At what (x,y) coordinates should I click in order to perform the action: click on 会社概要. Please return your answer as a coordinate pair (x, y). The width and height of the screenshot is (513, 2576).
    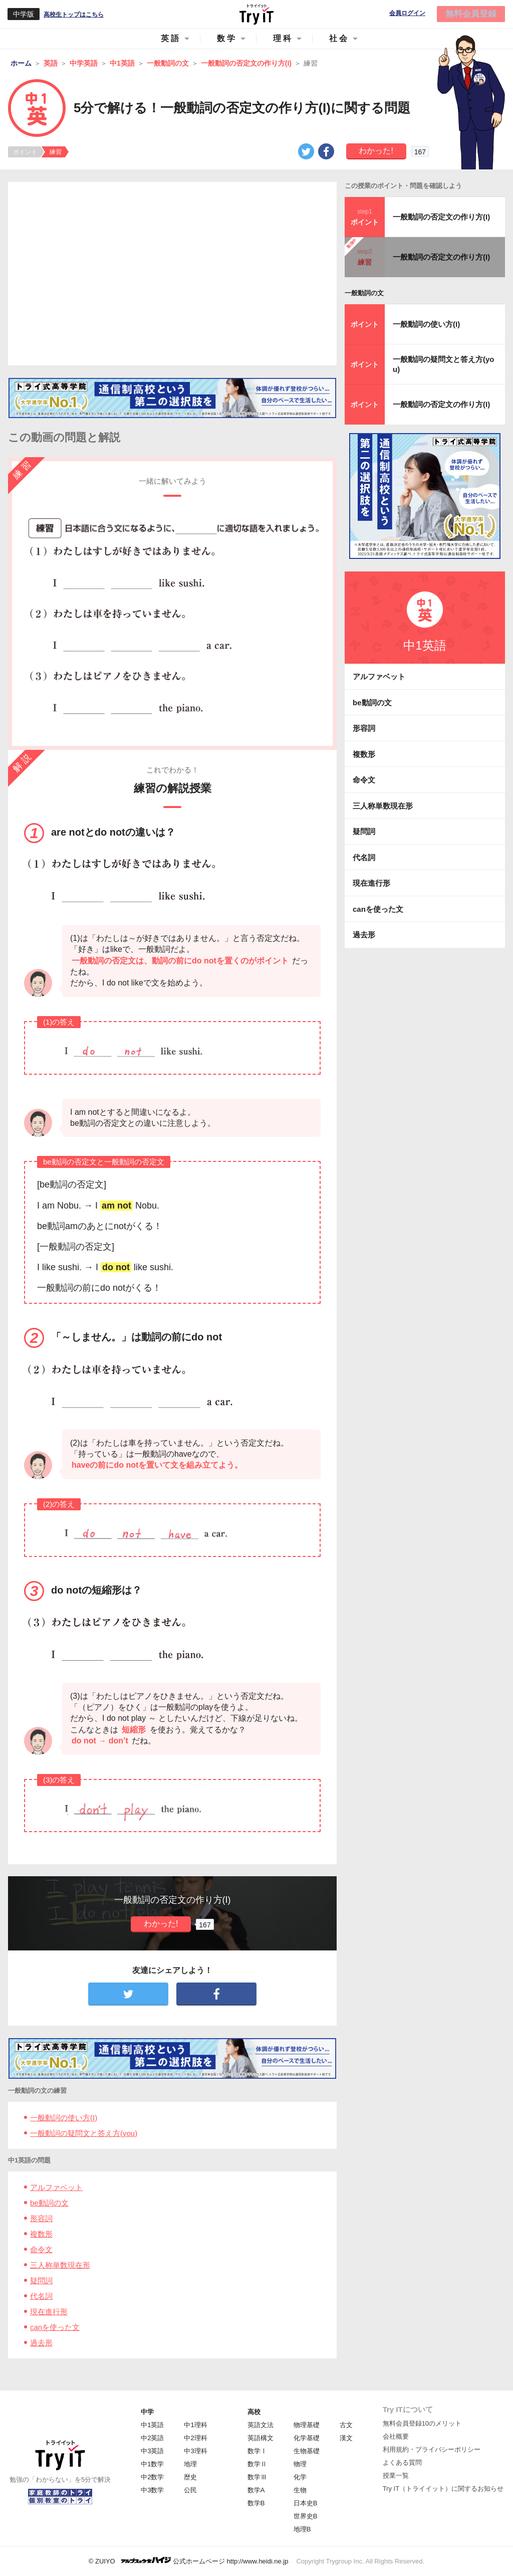
    Looking at the image, I should click on (396, 2436).